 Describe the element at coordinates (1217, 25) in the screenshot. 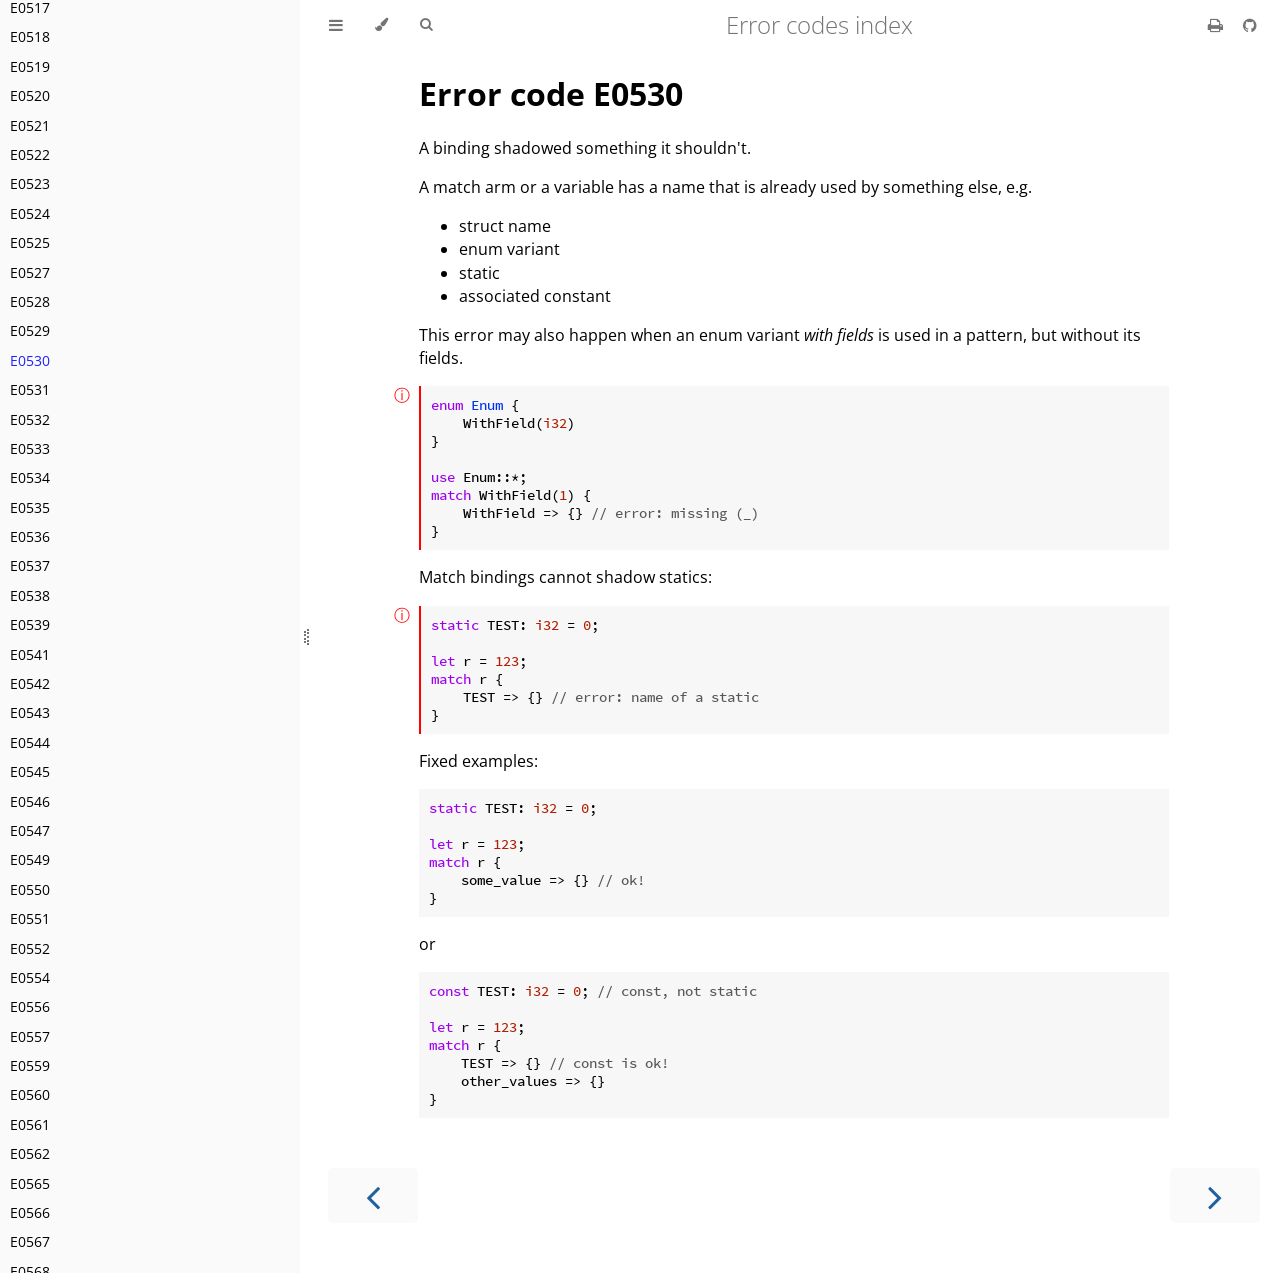

I see `[Print this book]` at that location.